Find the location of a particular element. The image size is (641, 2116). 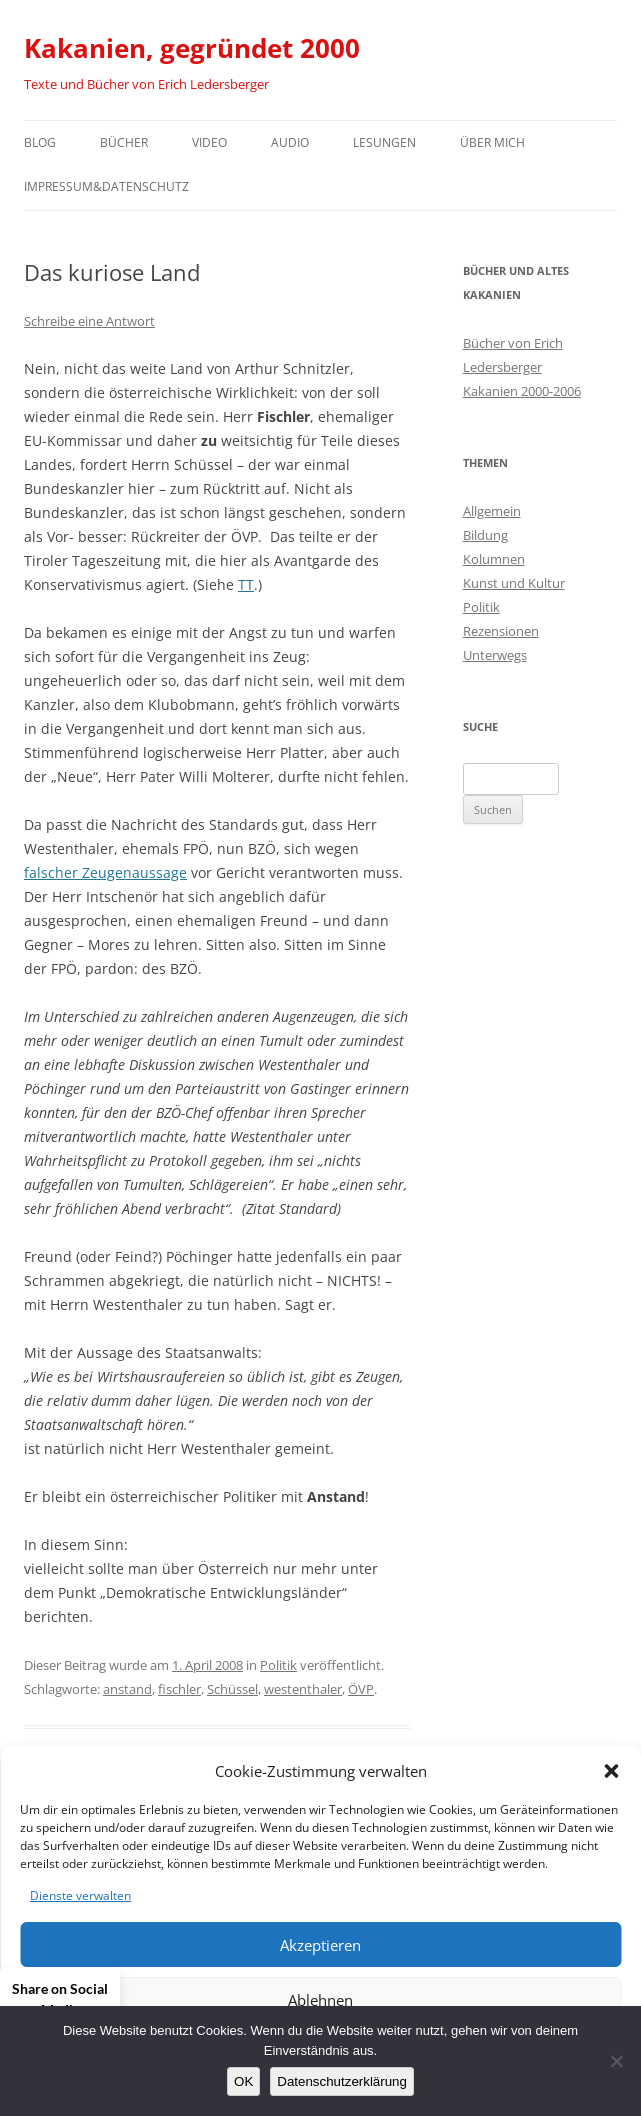

Allgemein is located at coordinates (492, 511).